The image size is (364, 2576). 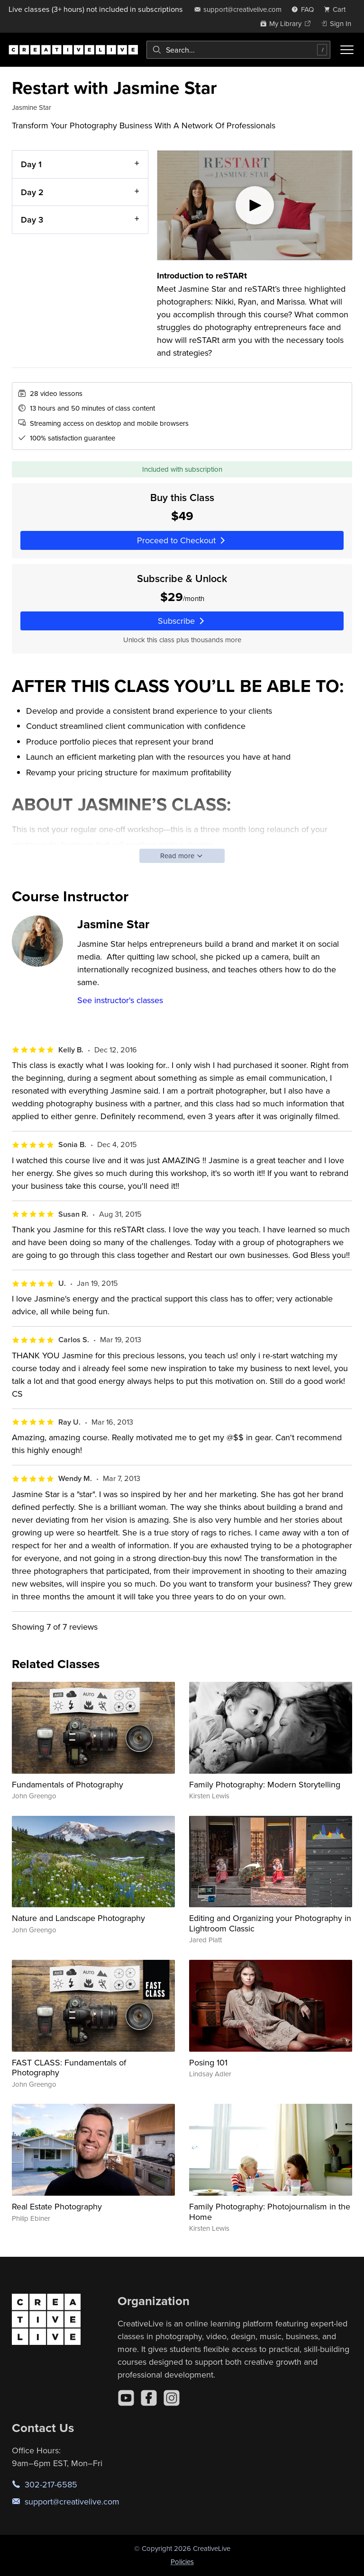 What do you see at coordinates (264, 1784) in the screenshot?
I see `Family Photography: Modern Storytelling` at bounding box center [264, 1784].